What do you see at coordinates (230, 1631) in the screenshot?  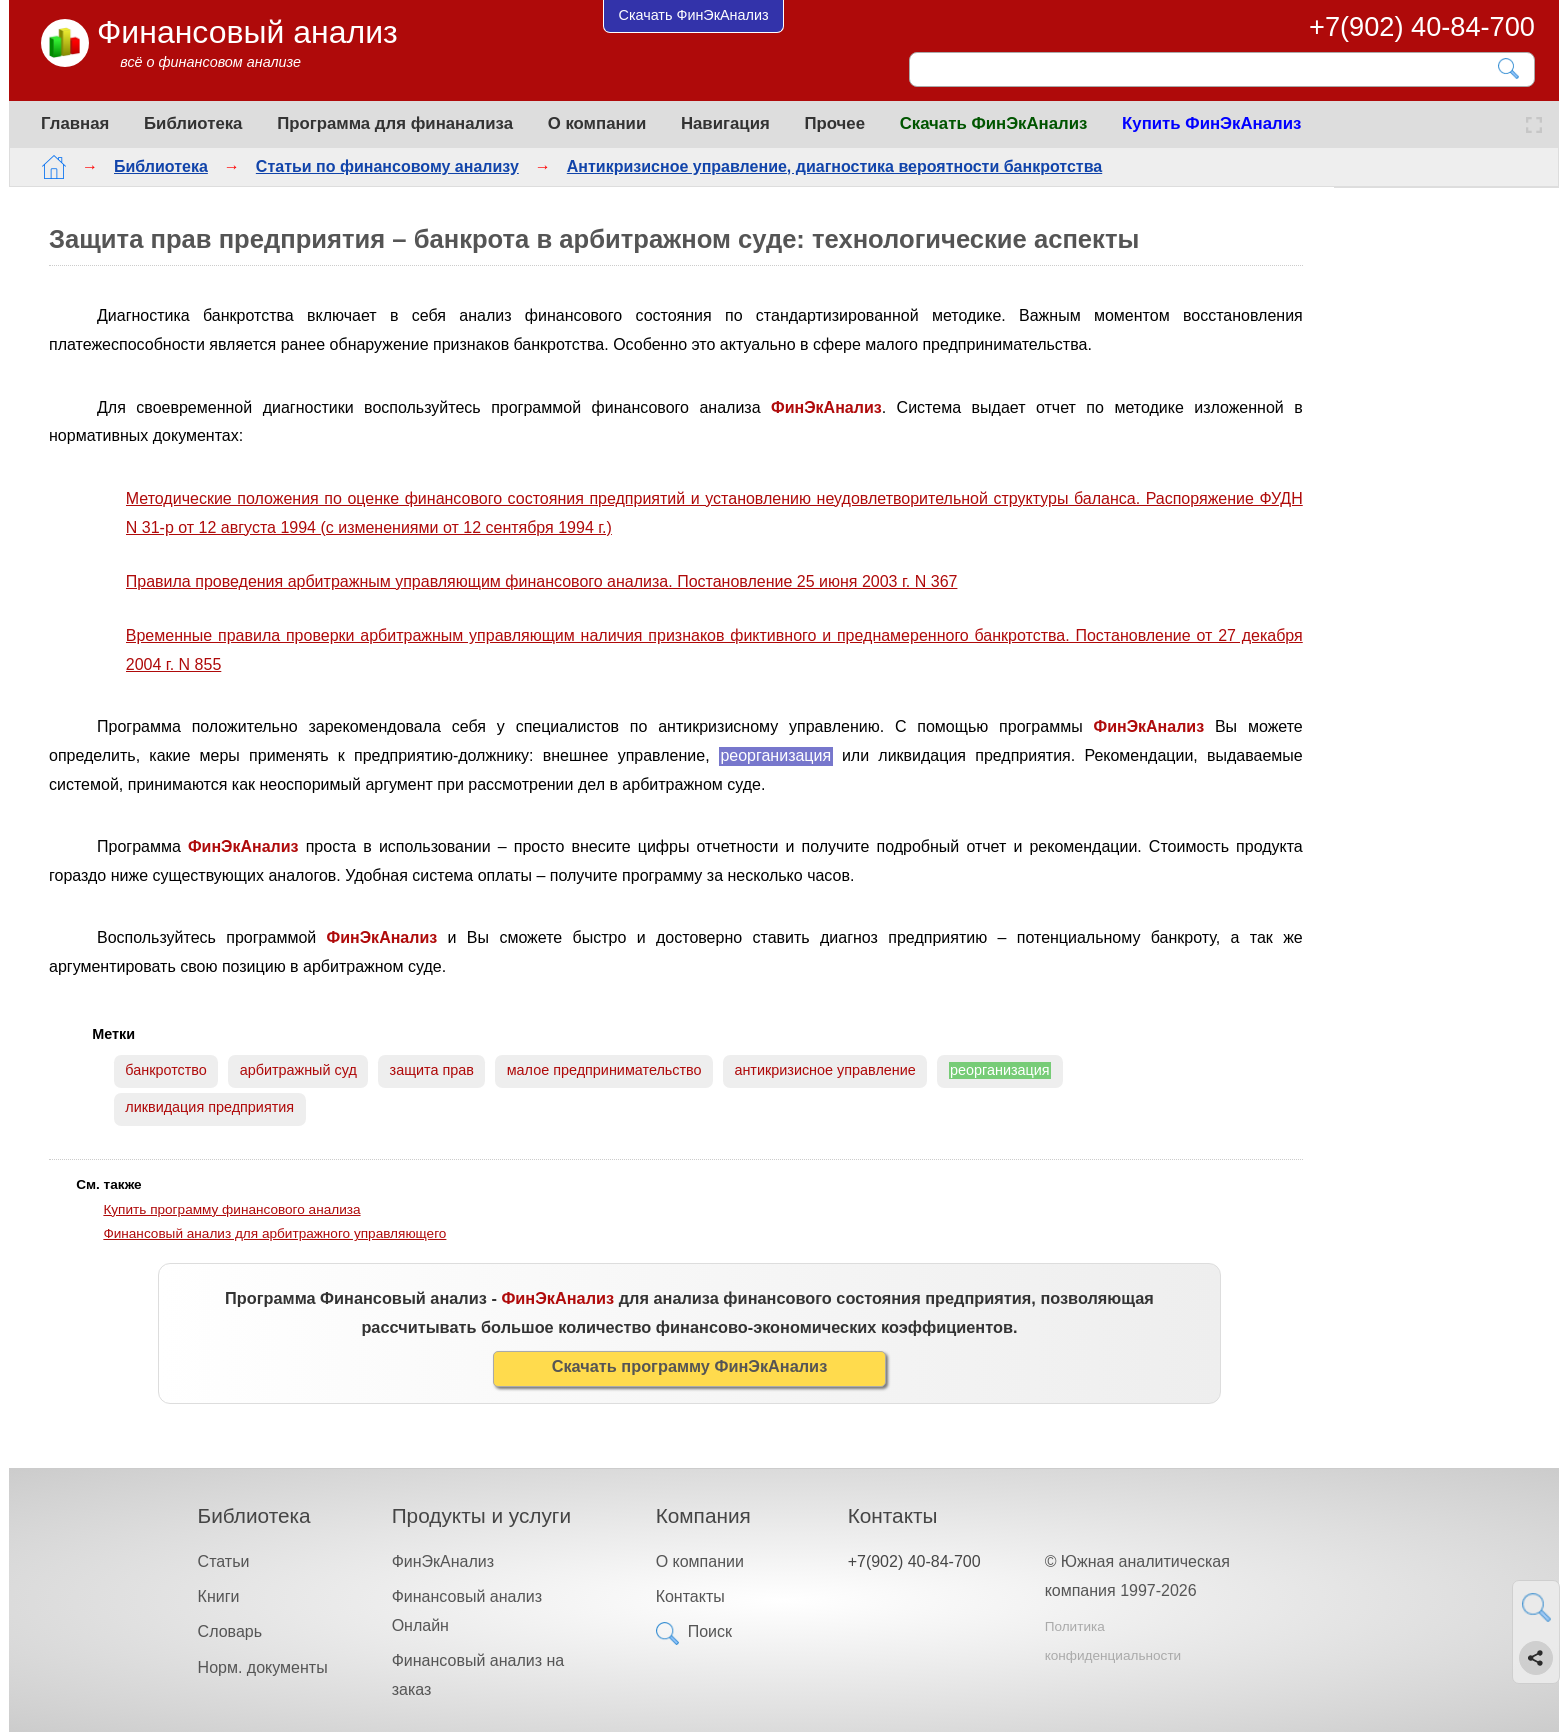 I see `Словарь` at bounding box center [230, 1631].